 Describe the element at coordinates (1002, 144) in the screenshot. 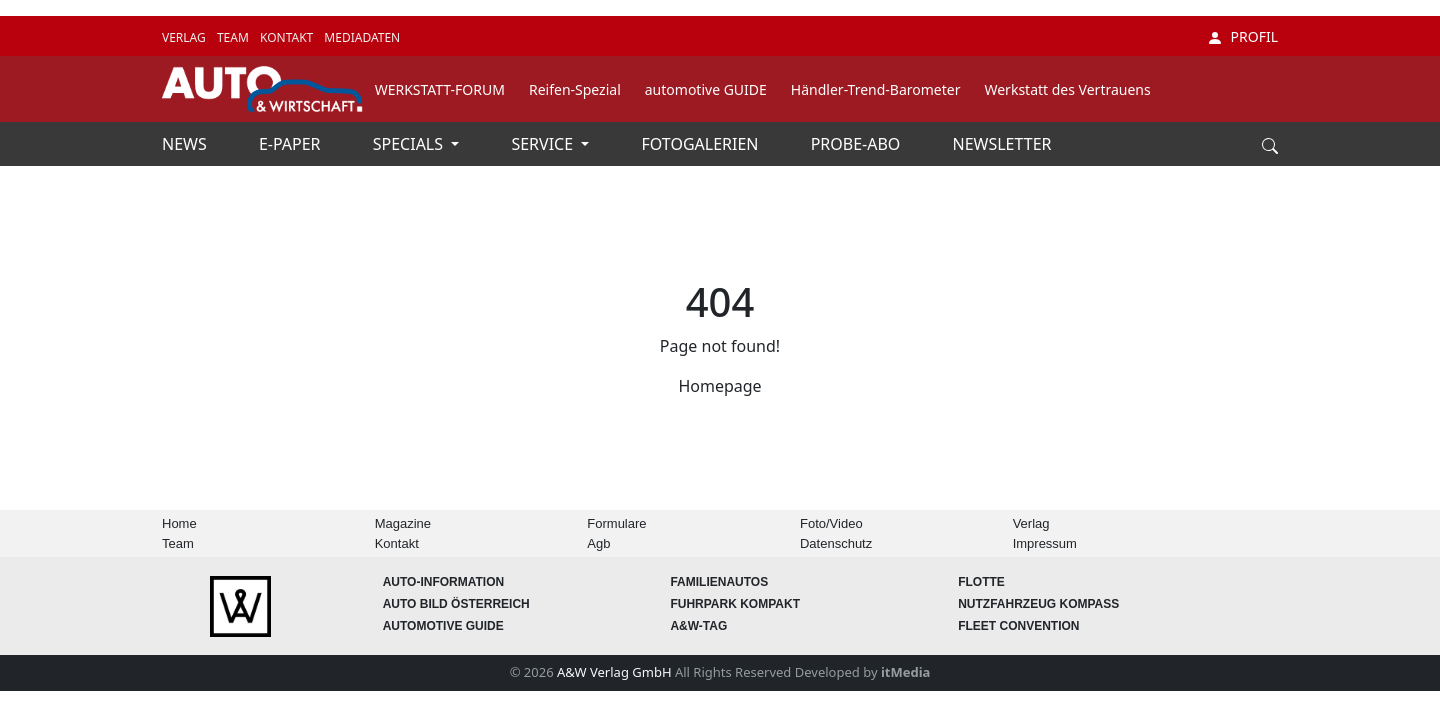

I see `NEWSLETTER` at that location.